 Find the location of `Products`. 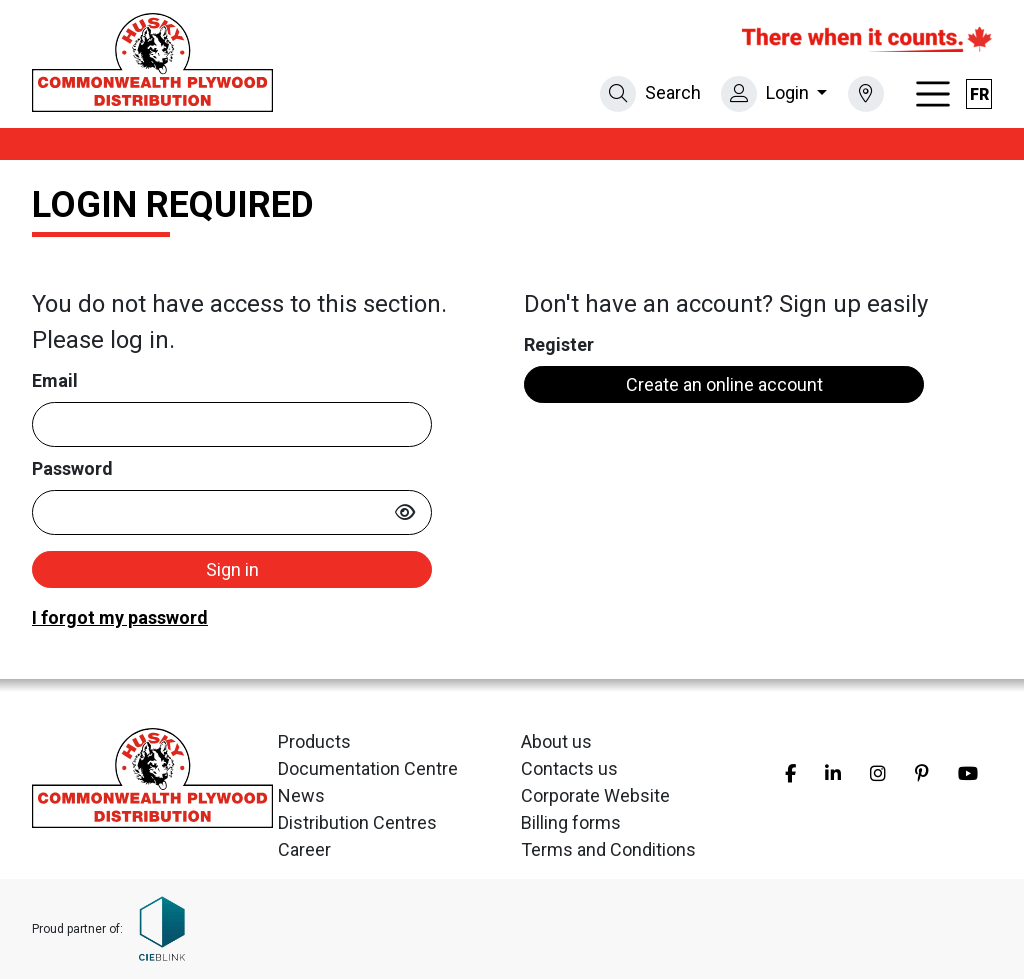

Products is located at coordinates (314, 741).